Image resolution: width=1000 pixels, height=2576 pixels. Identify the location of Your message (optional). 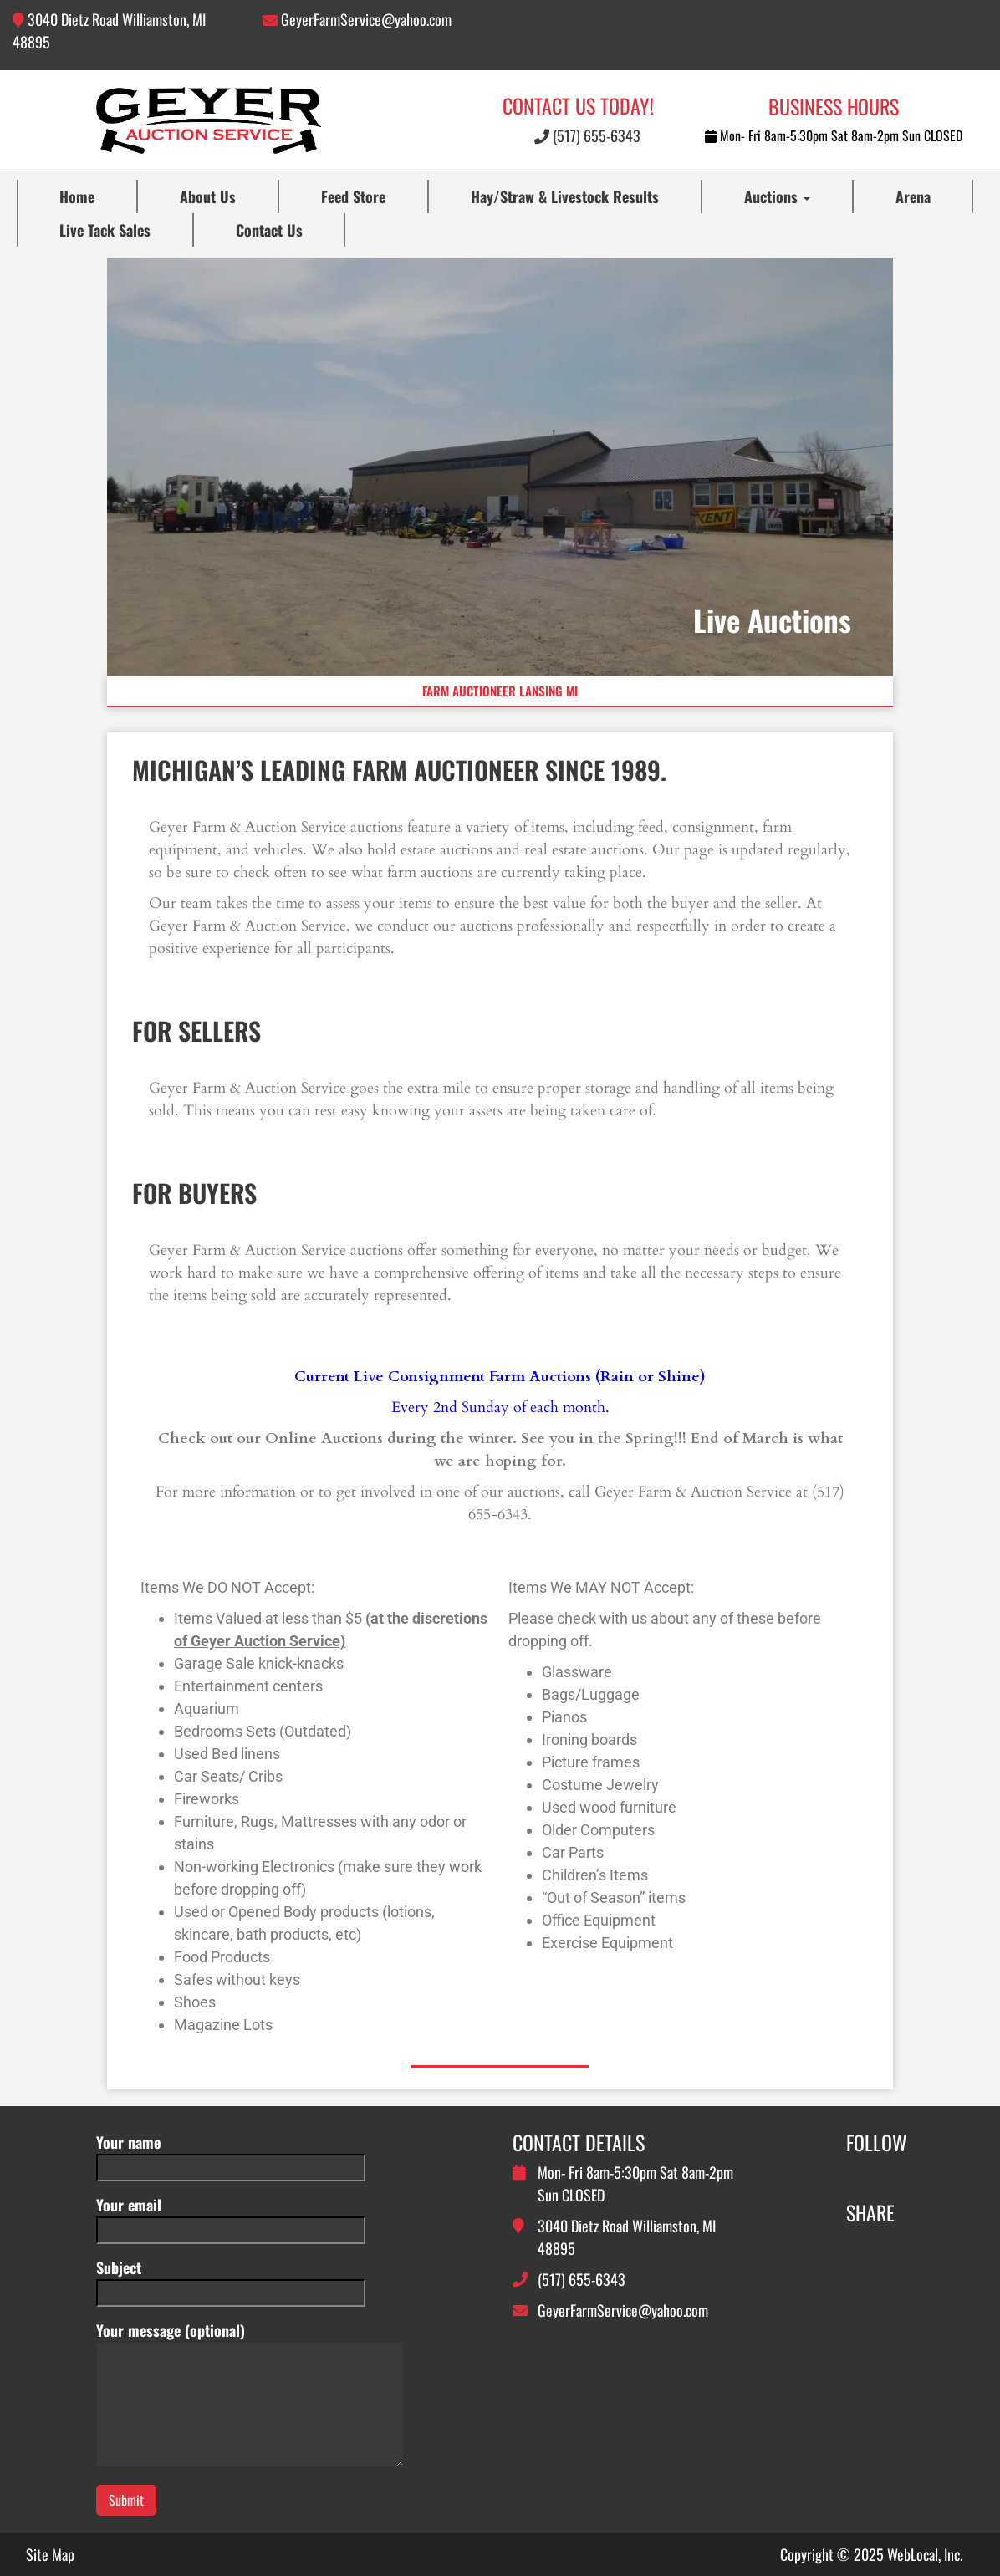
(250, 2395).